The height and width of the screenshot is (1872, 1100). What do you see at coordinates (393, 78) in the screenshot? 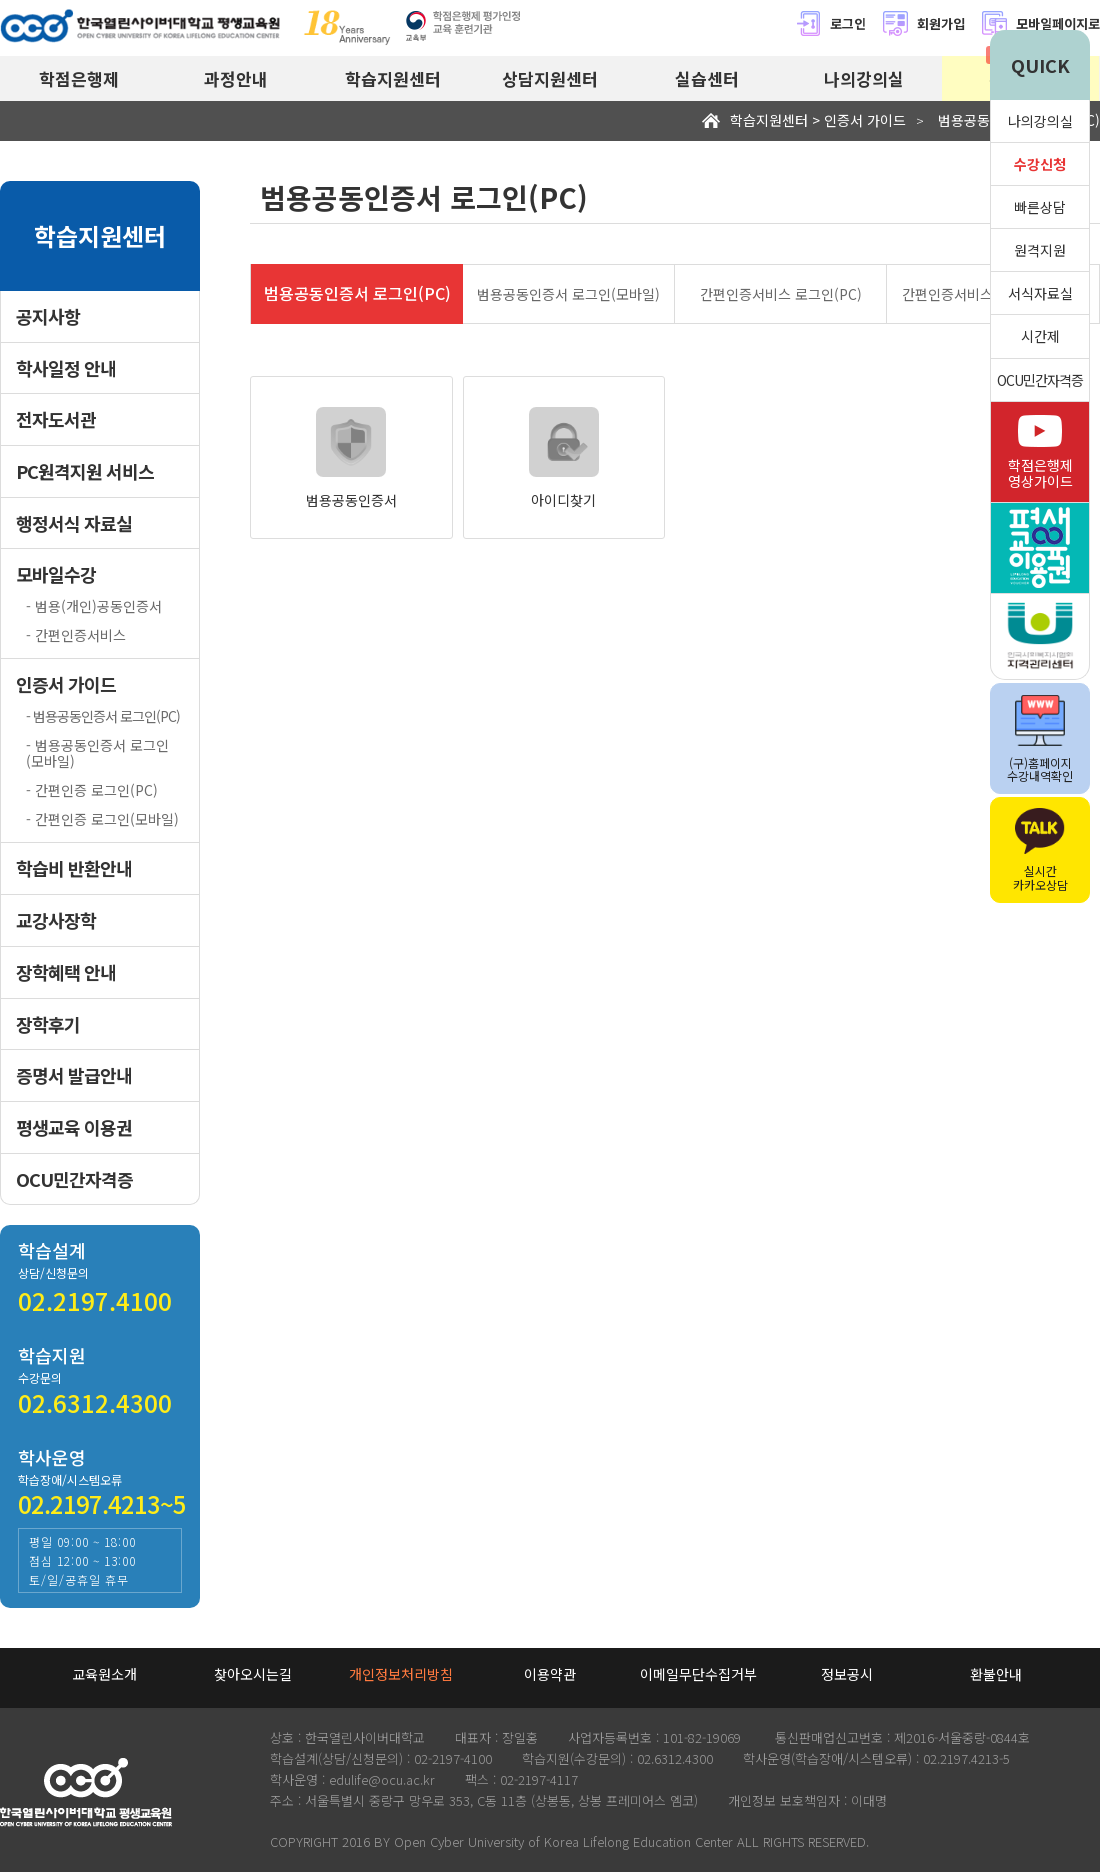
I see `학습지원센터` at bounding box center [393, 78].